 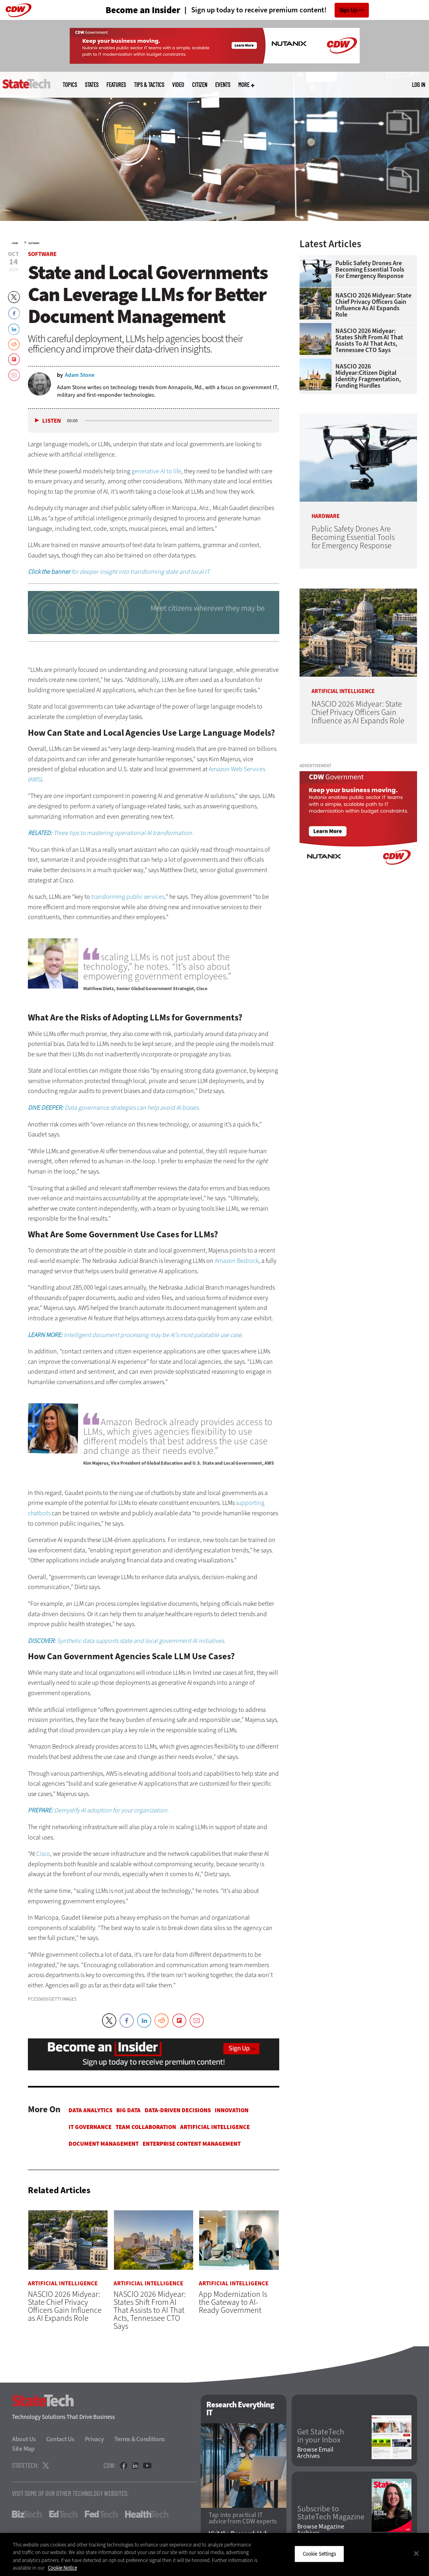 I want to click on NASCIO 2026 Midyear: States Shift From AI That Assists to AI That Acts, Tennessee CTO Says, so click(x=369, y=340).